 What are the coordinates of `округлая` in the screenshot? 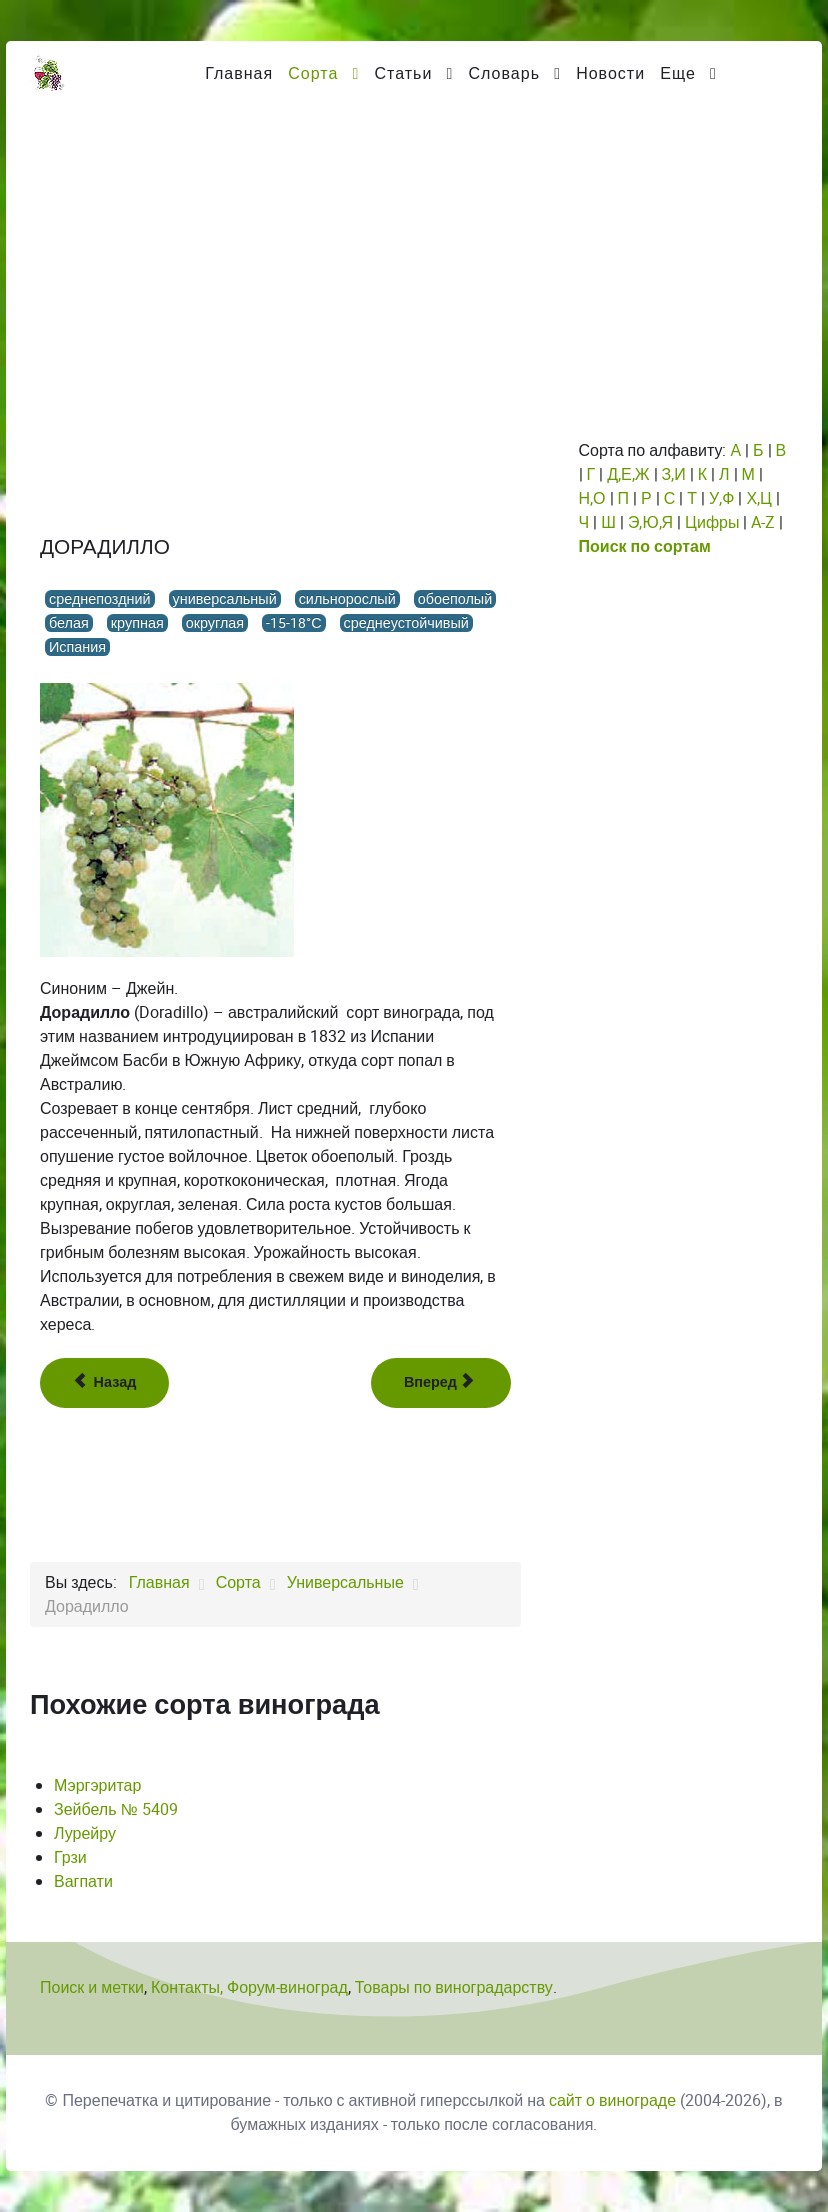 It's located at (215, 623).